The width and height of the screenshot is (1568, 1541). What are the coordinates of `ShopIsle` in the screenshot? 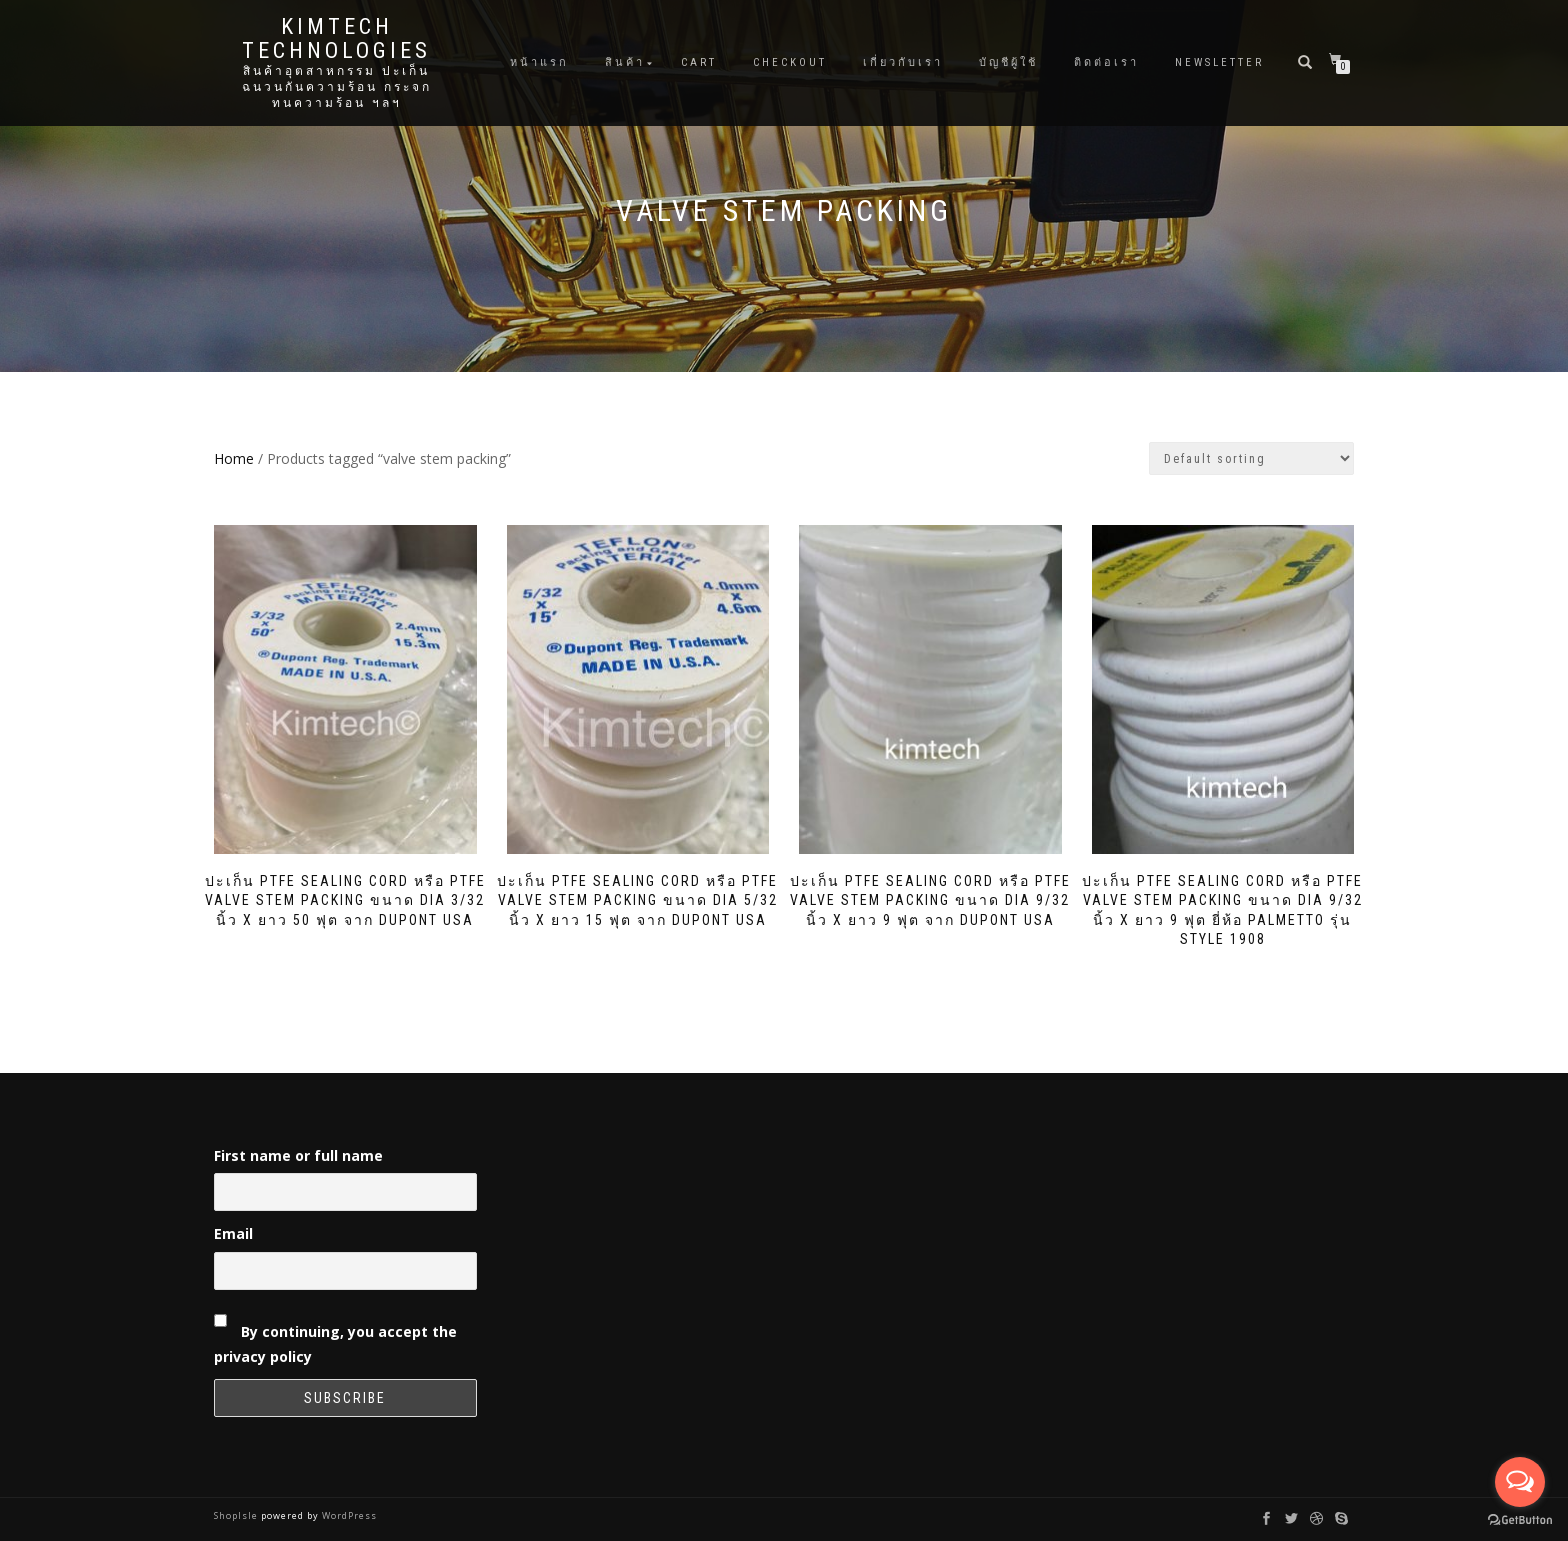 It's located at (237, 1515).